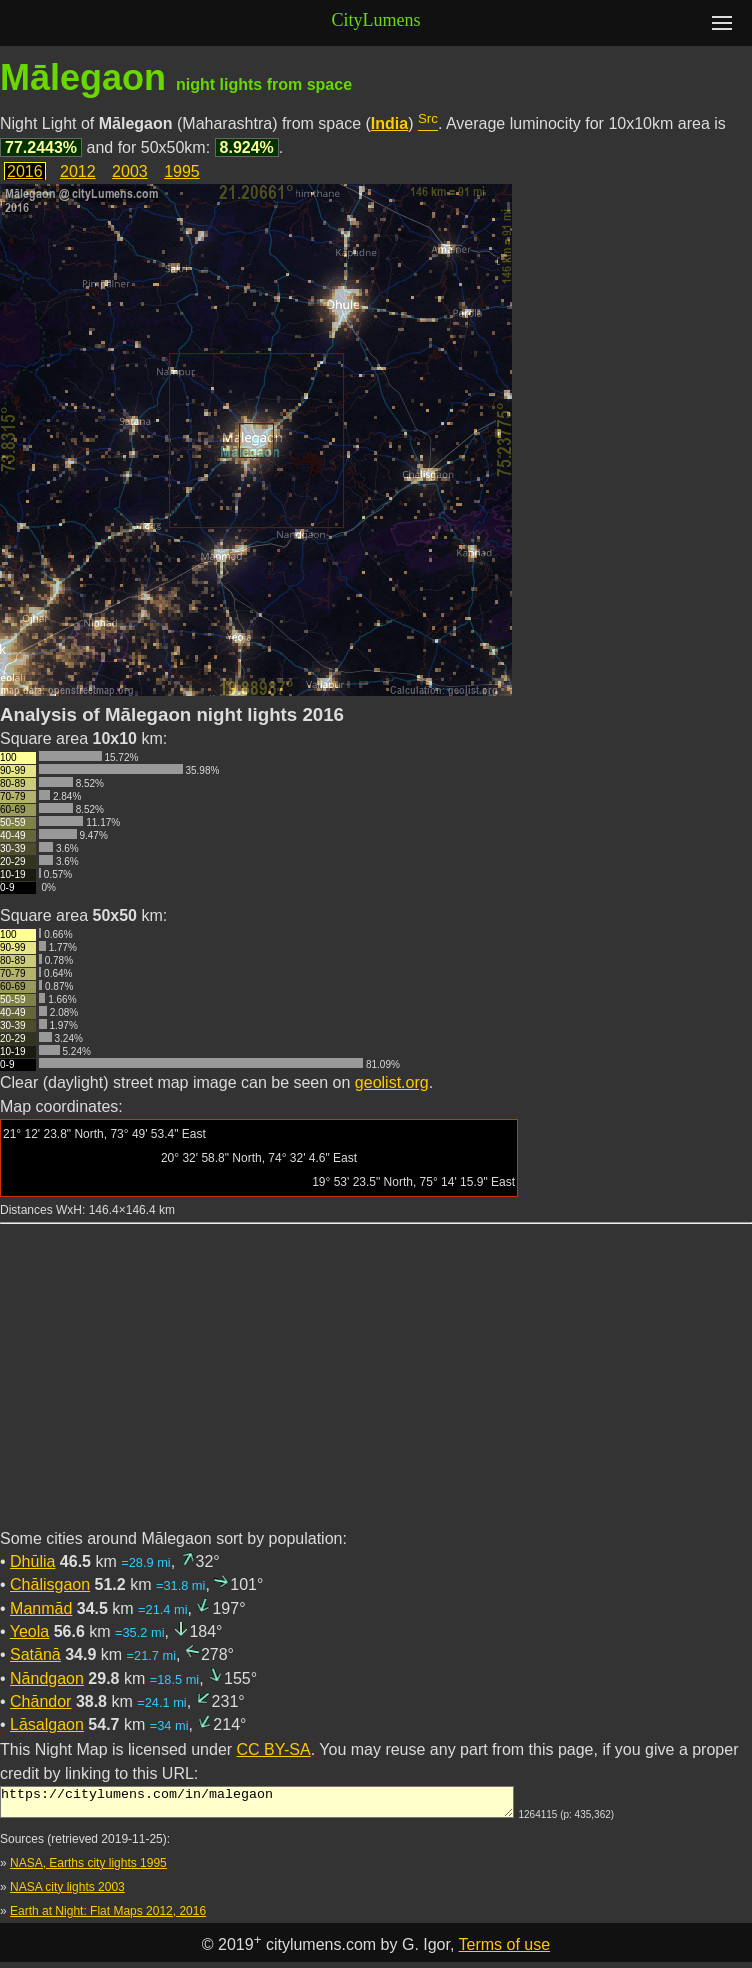 The height and width of the screenshot is (1968, 752). Describe the element at coordinates (47, 1724) in the screenshot. I see `Lāsalgaon` at that location.